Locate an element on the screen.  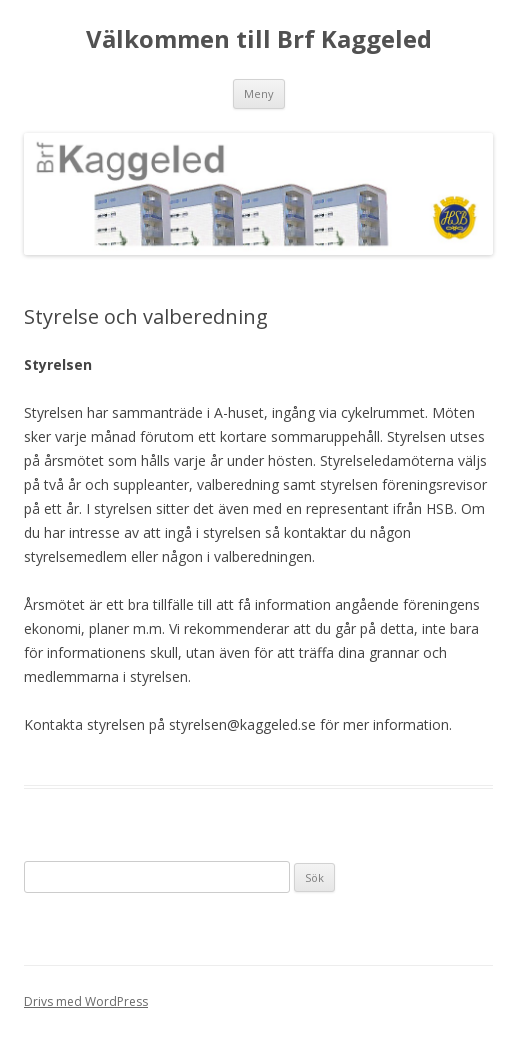
Drivs med WordPress is located at coordinates (86, 1001).